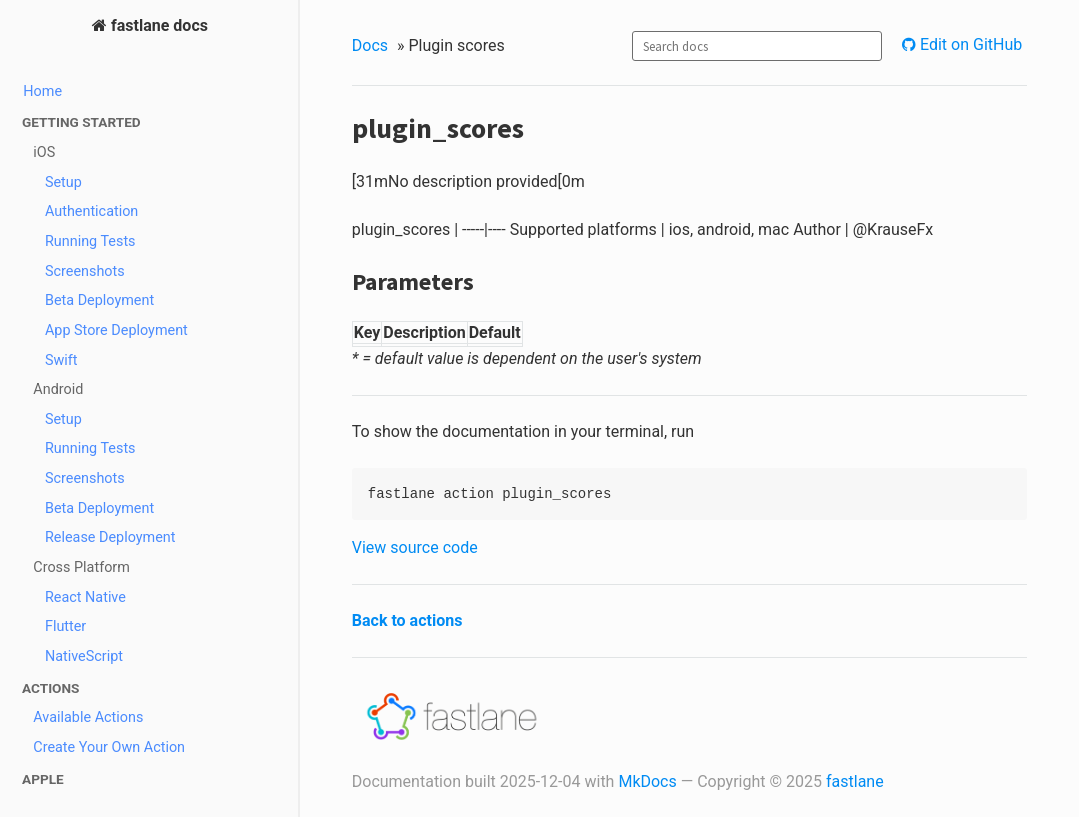 The image size is (1079, 817). What do you see at coordinates (81, 567) in the screenshot?
I see `Cross Platform` at bounding box center [81, 567].